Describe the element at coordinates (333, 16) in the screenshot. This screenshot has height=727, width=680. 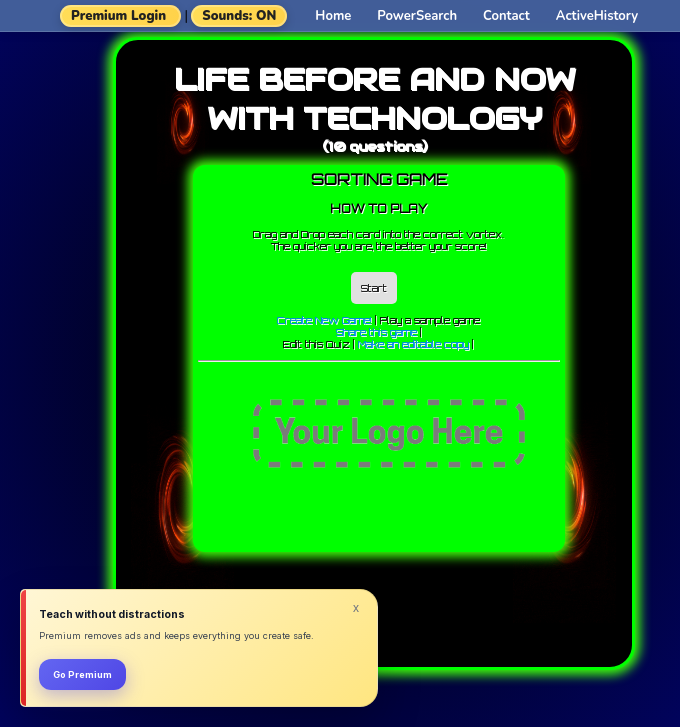
I see `Home` at that location.